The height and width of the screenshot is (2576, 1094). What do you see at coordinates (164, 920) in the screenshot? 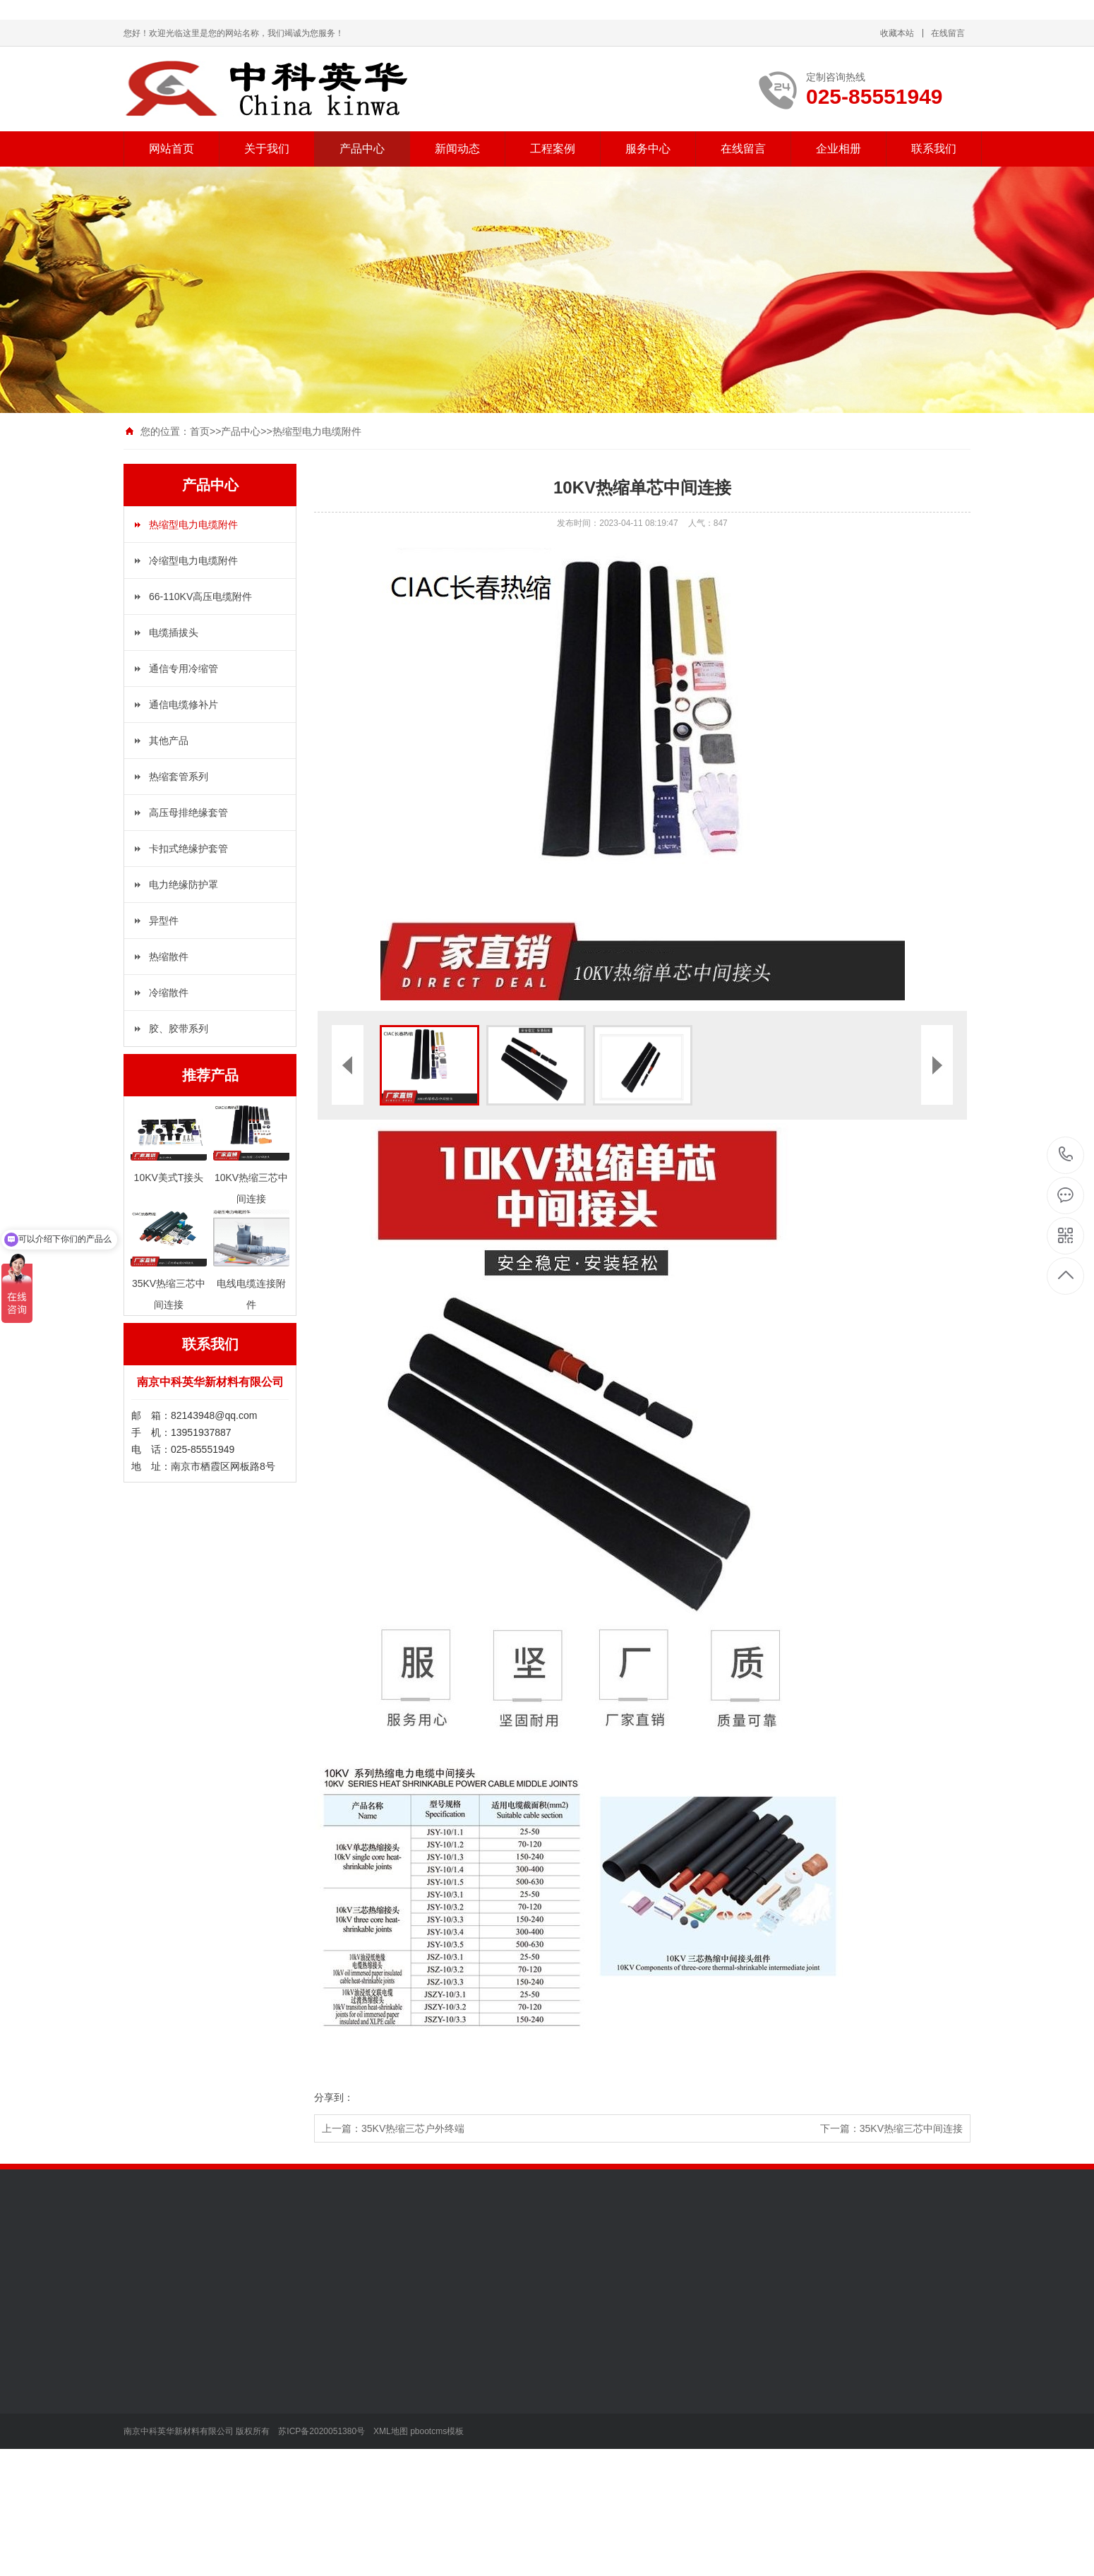
I see `异型件` at bounding box center [164, 920].